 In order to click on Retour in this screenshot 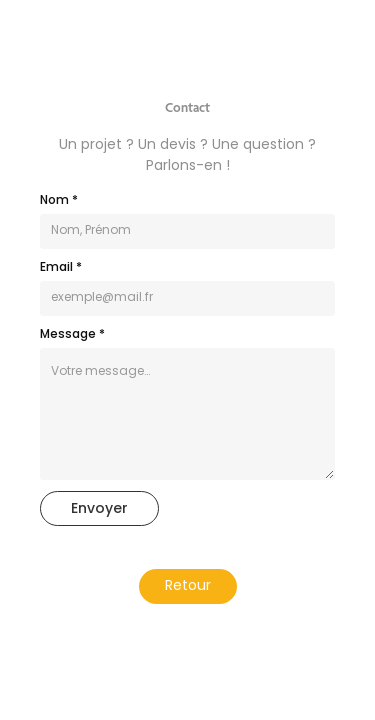, I will do `click(188, 586)`.